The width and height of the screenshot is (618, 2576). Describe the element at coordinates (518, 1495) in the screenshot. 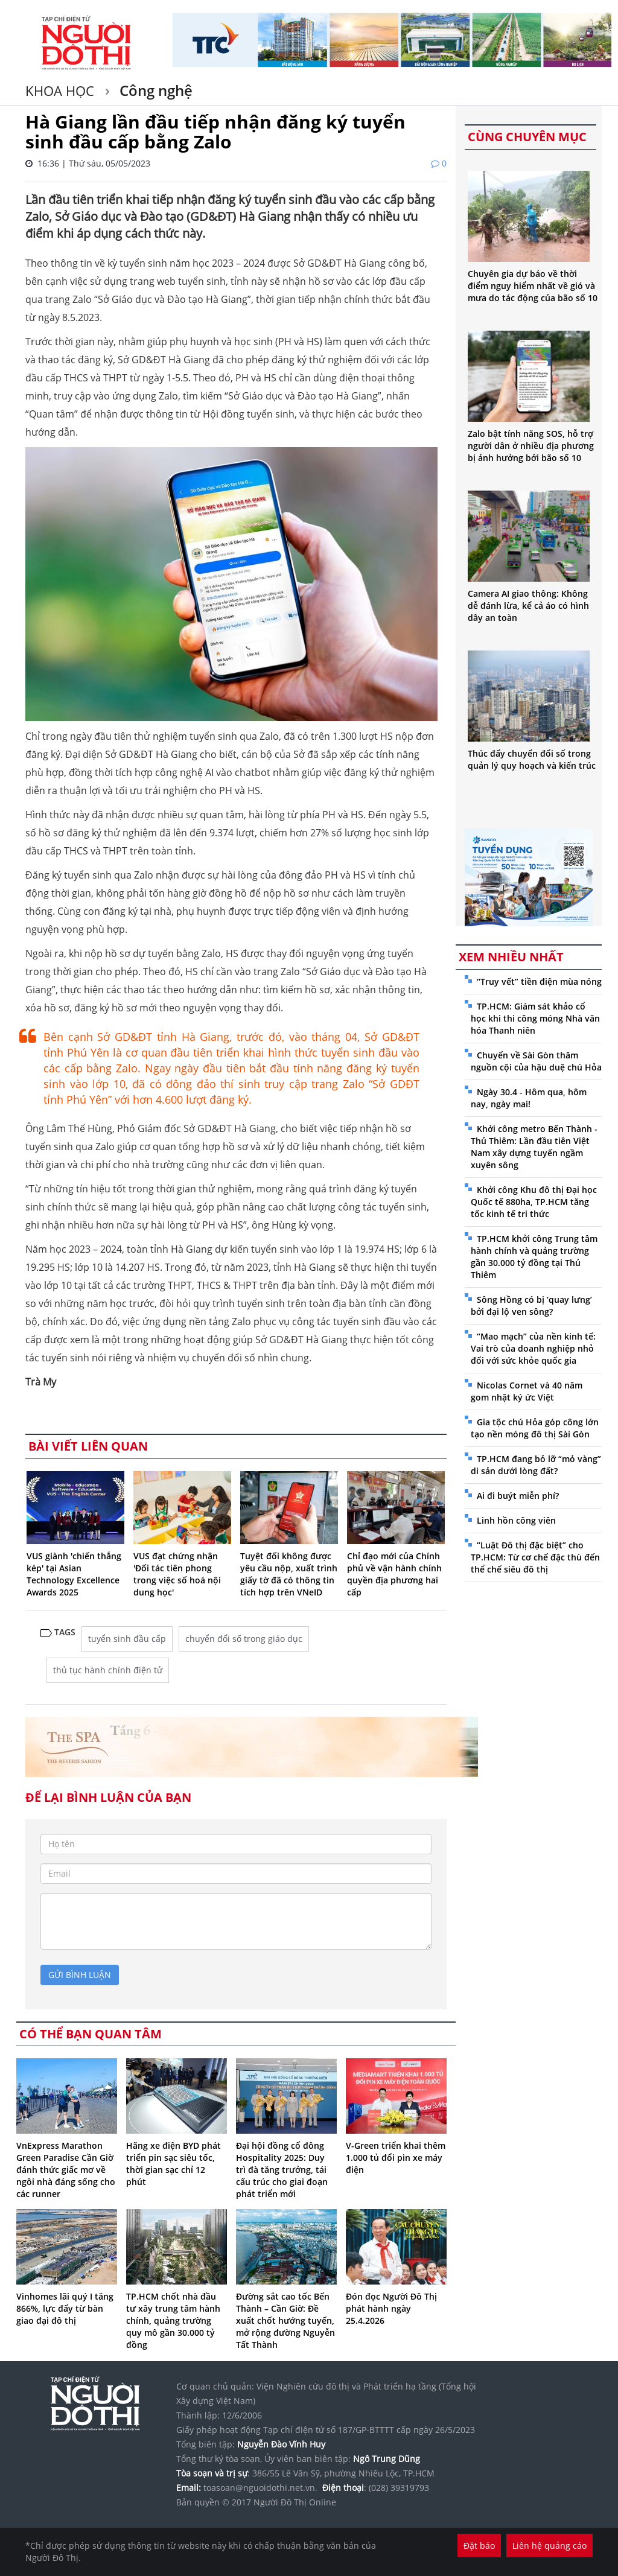

I see `Ai đi buýt miễn phí?` at that location.